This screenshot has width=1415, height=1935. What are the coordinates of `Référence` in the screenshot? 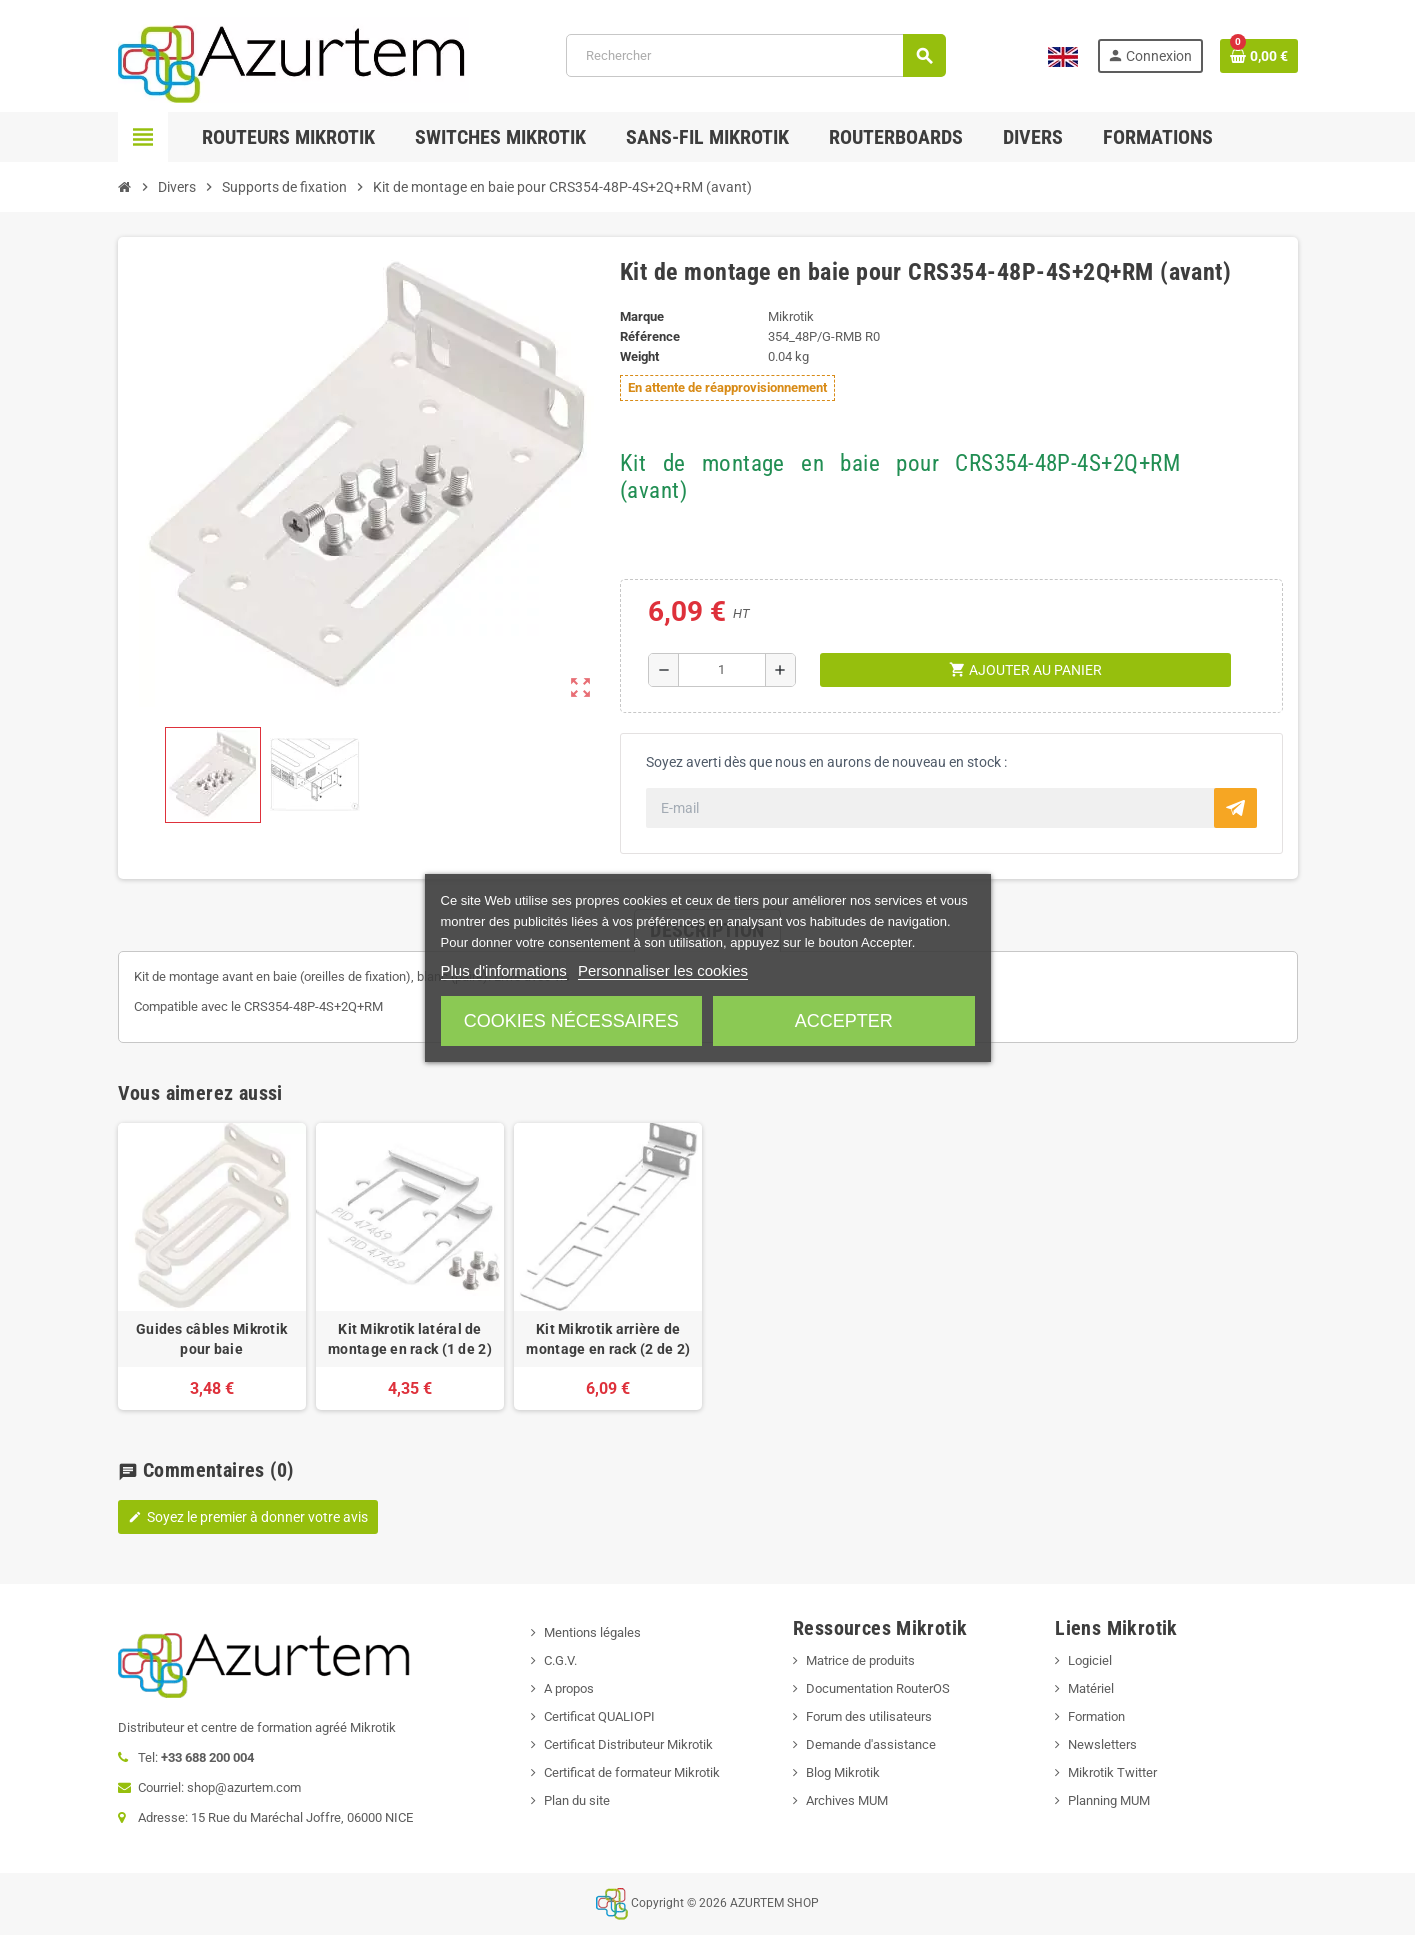 It's located at (650, 336).